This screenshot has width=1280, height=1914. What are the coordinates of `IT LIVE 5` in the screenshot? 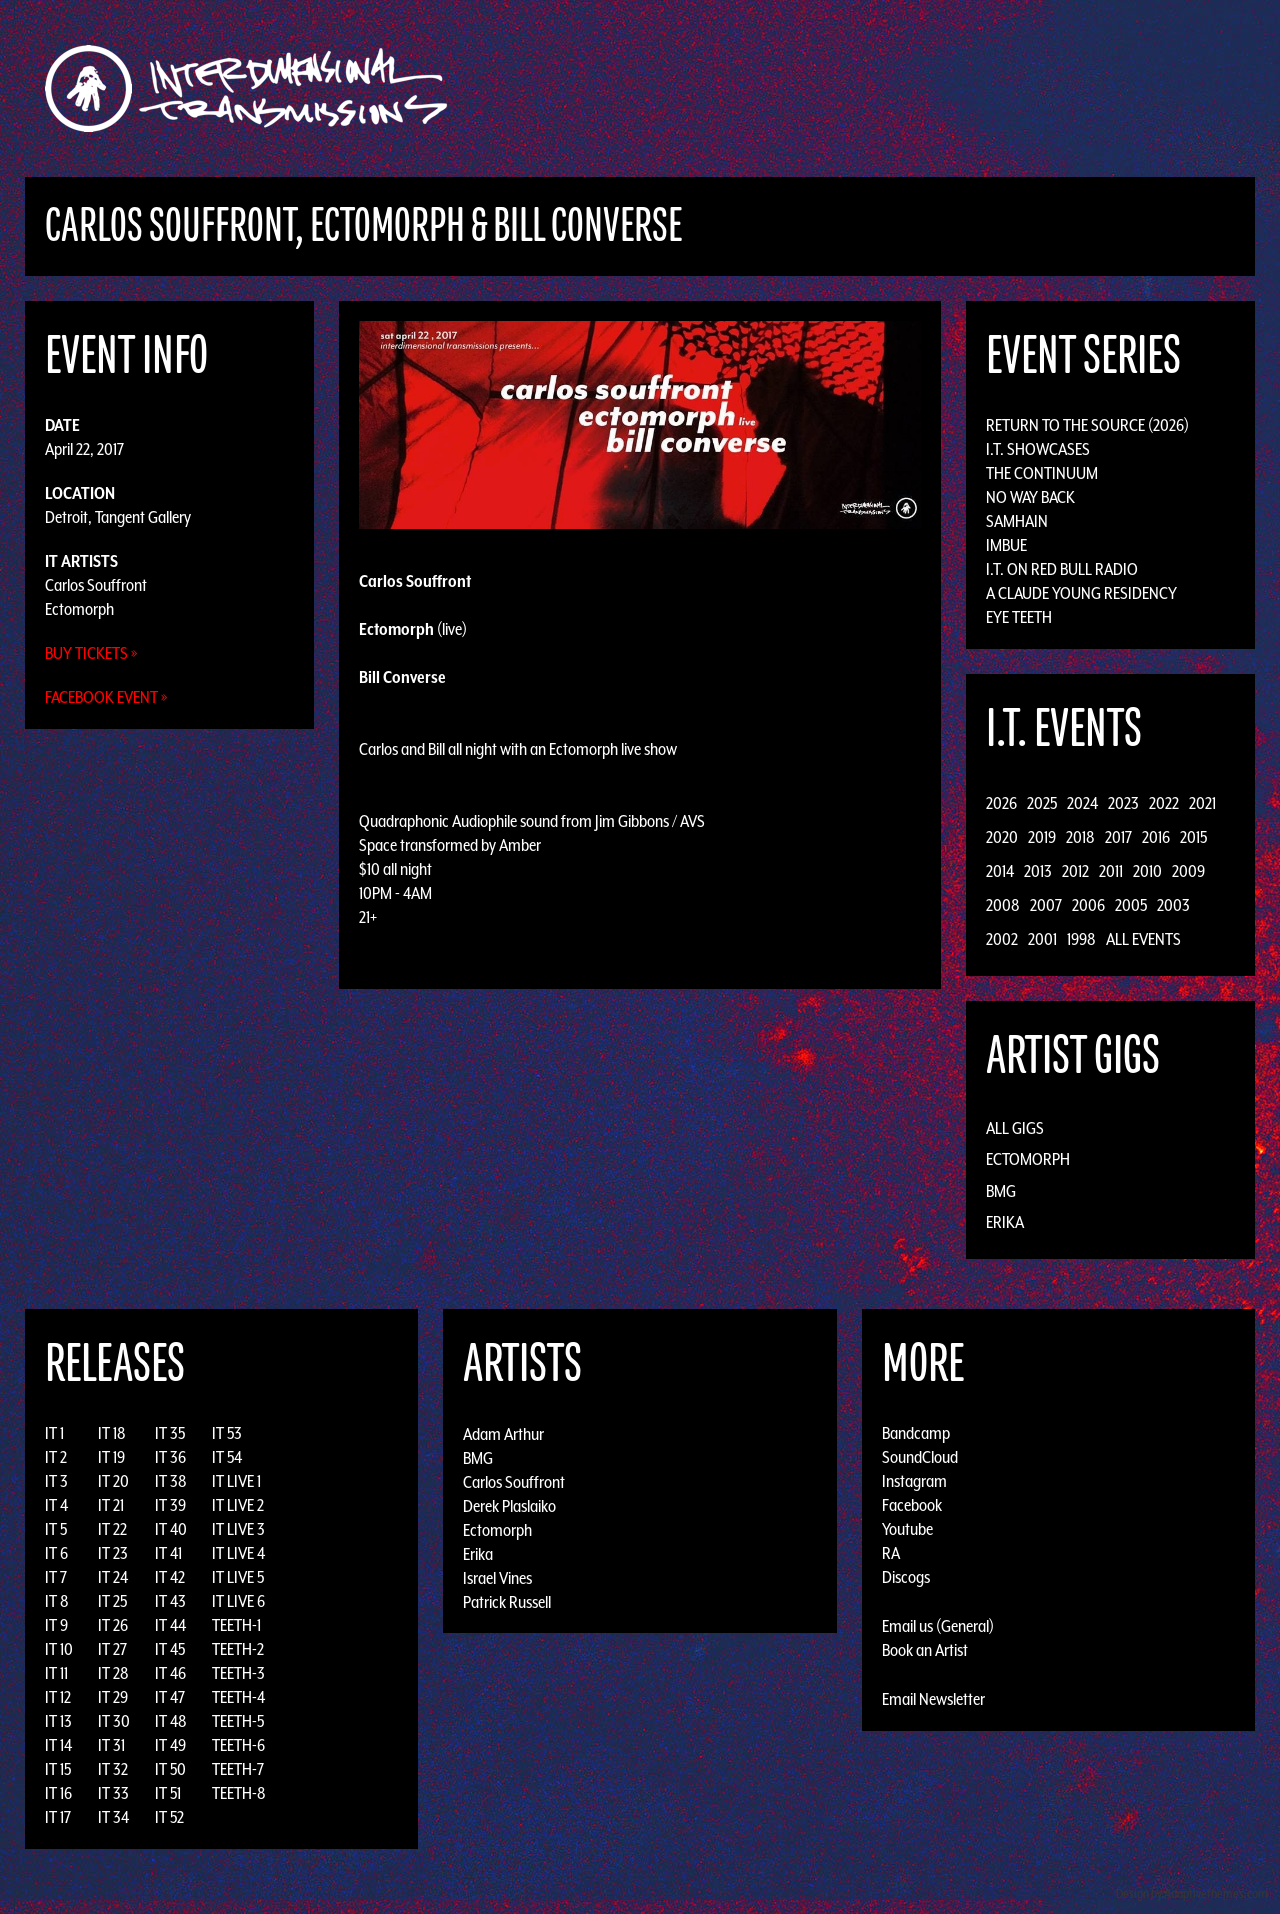 It's located at (238, 1577).